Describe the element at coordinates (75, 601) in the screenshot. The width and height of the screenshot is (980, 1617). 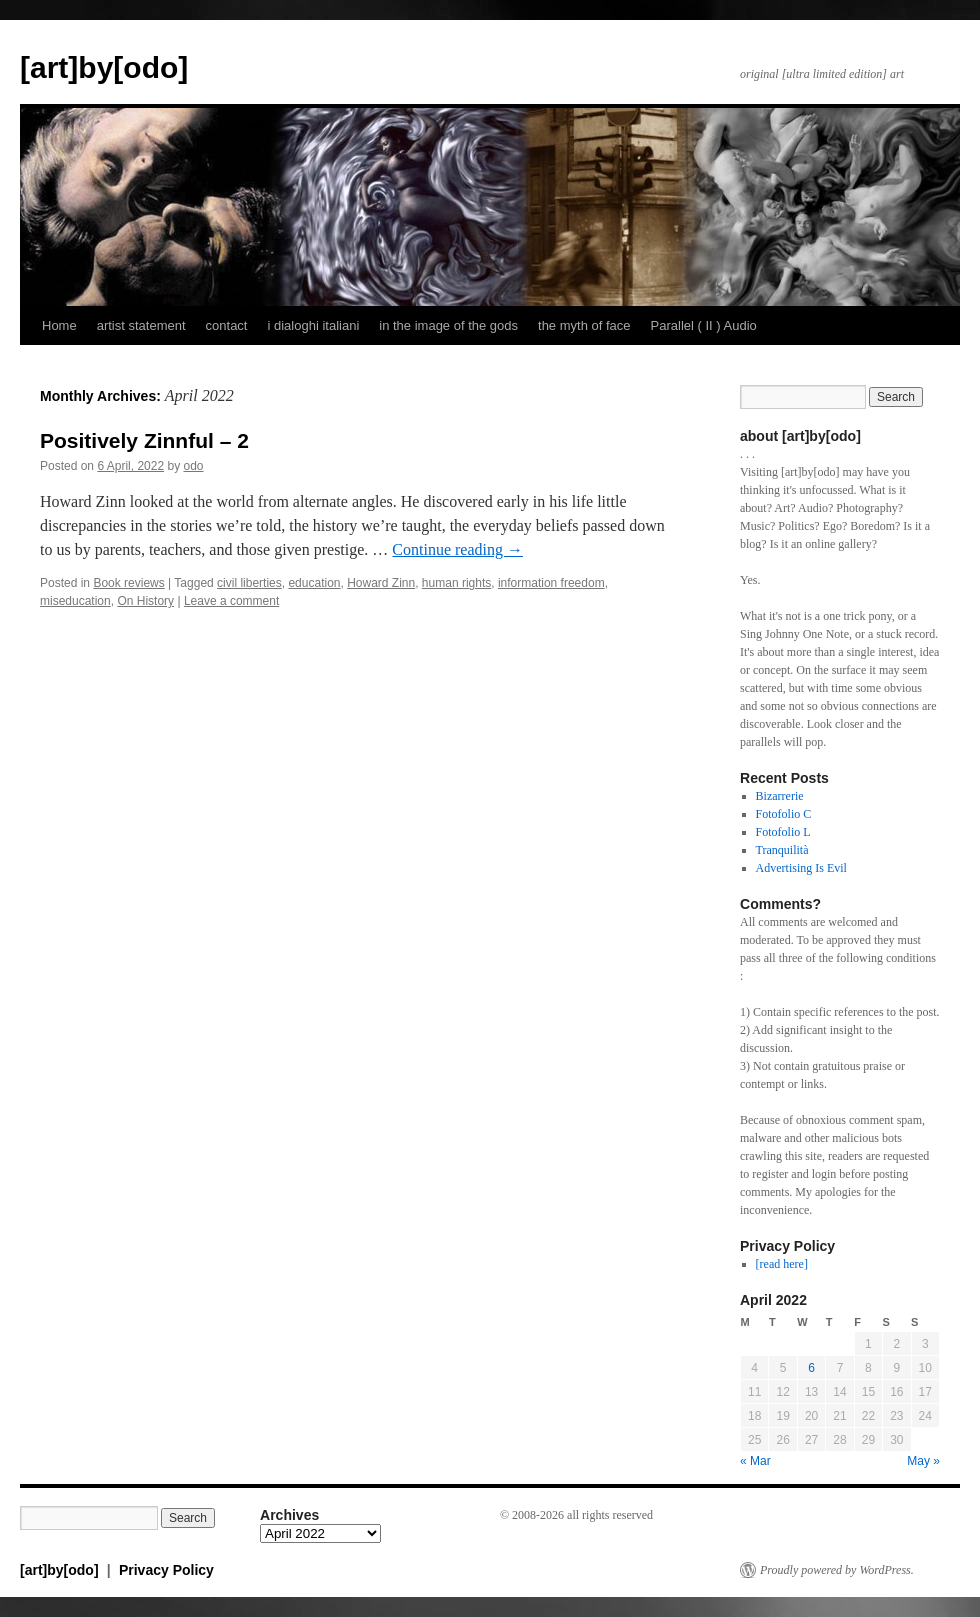
I see `miseducation` at that location.